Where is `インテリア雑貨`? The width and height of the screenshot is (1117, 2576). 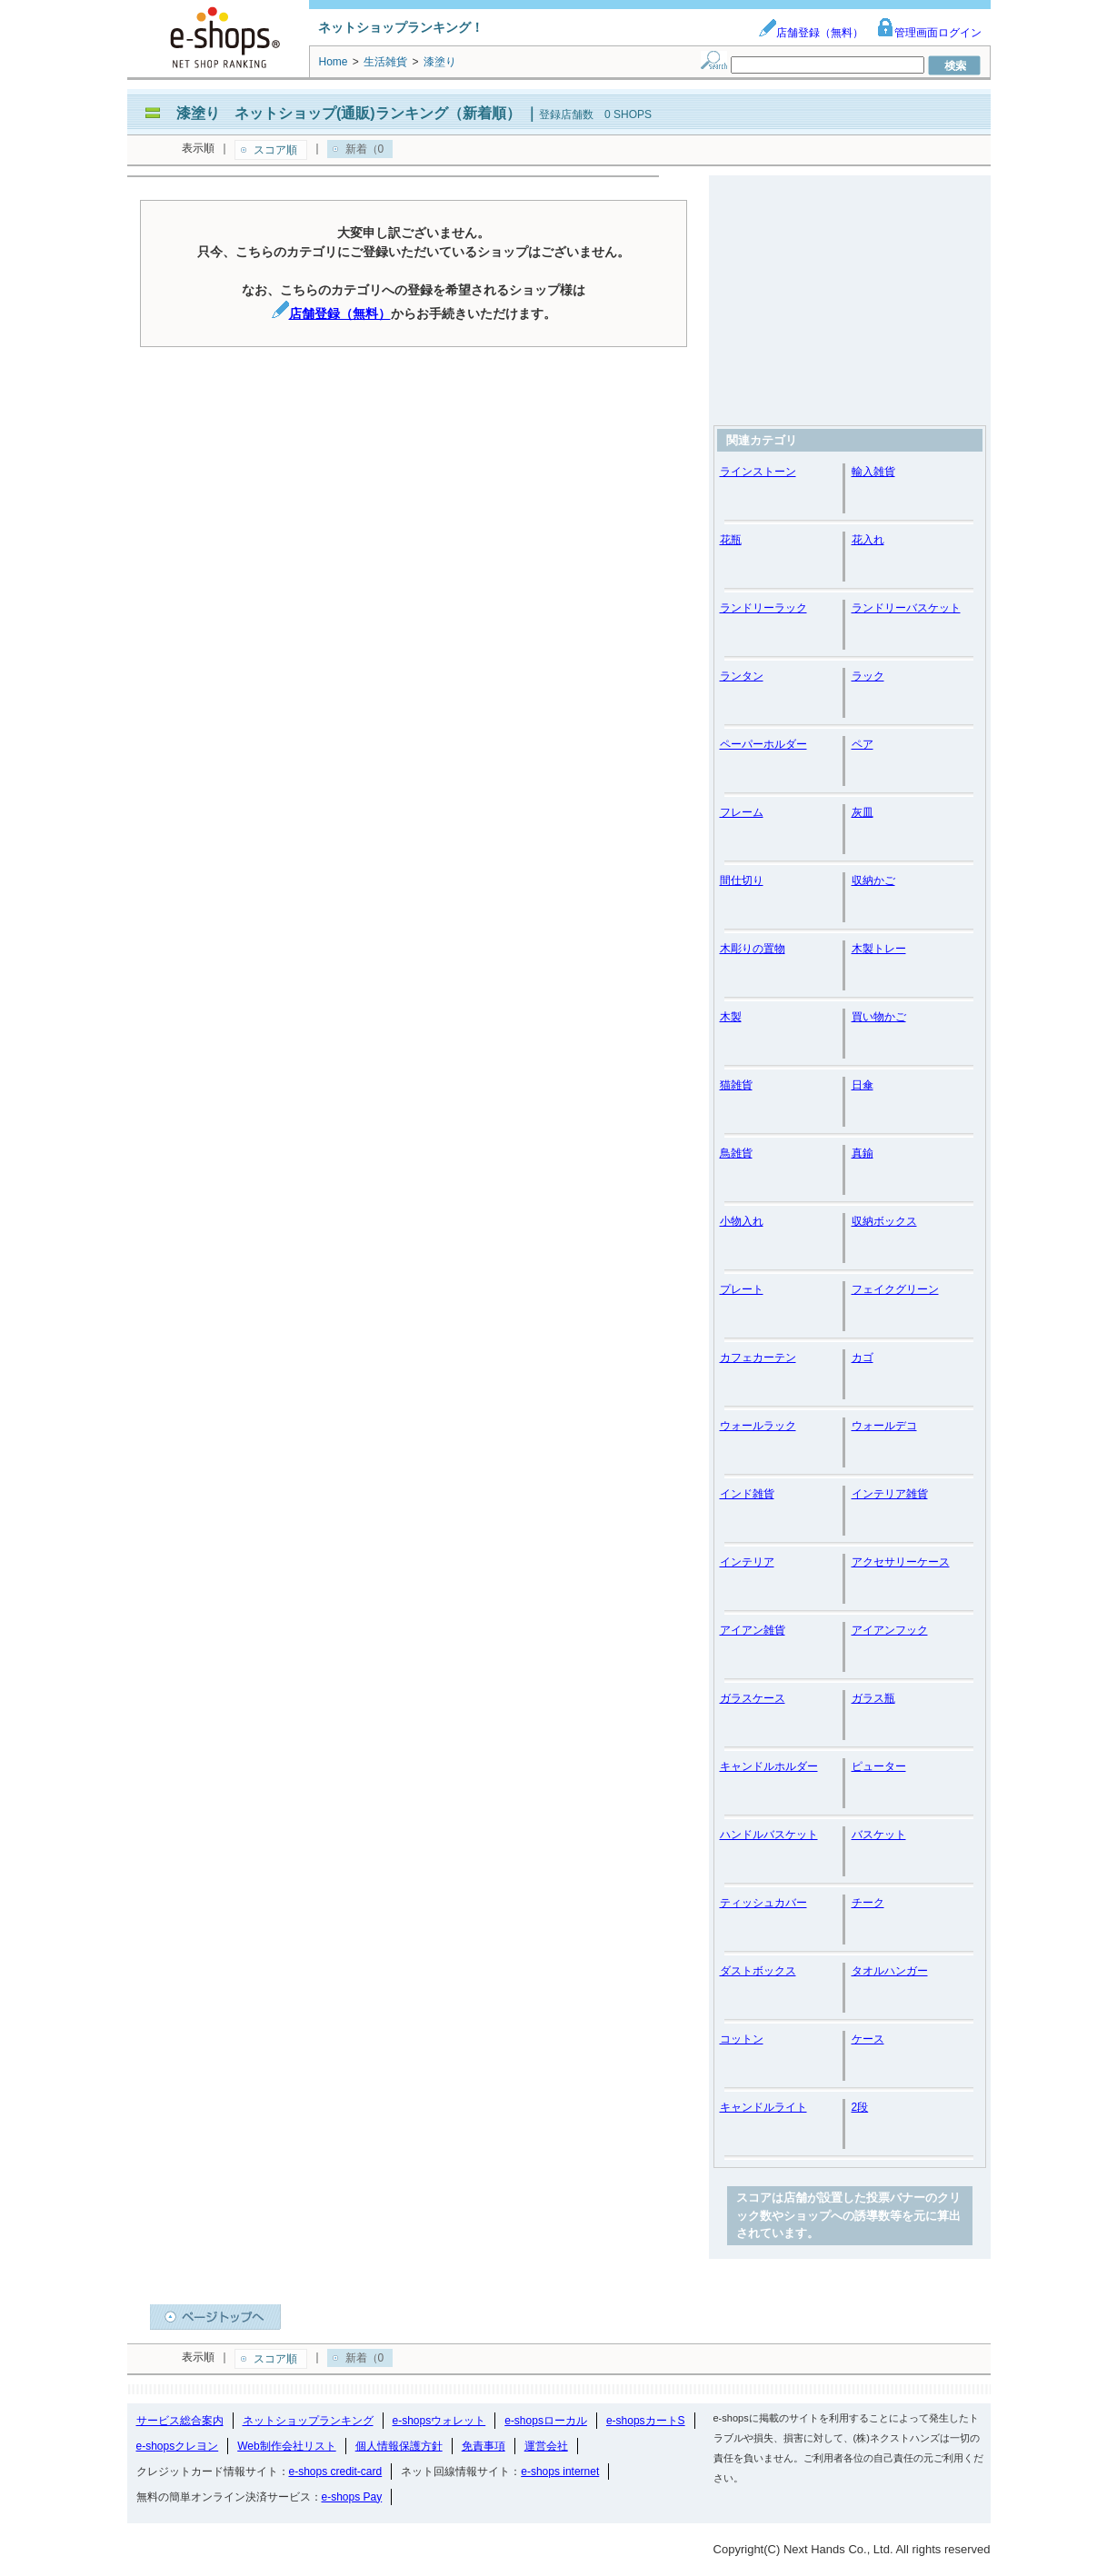 インテリア雑貨 is located at coordinates (890, 1493).